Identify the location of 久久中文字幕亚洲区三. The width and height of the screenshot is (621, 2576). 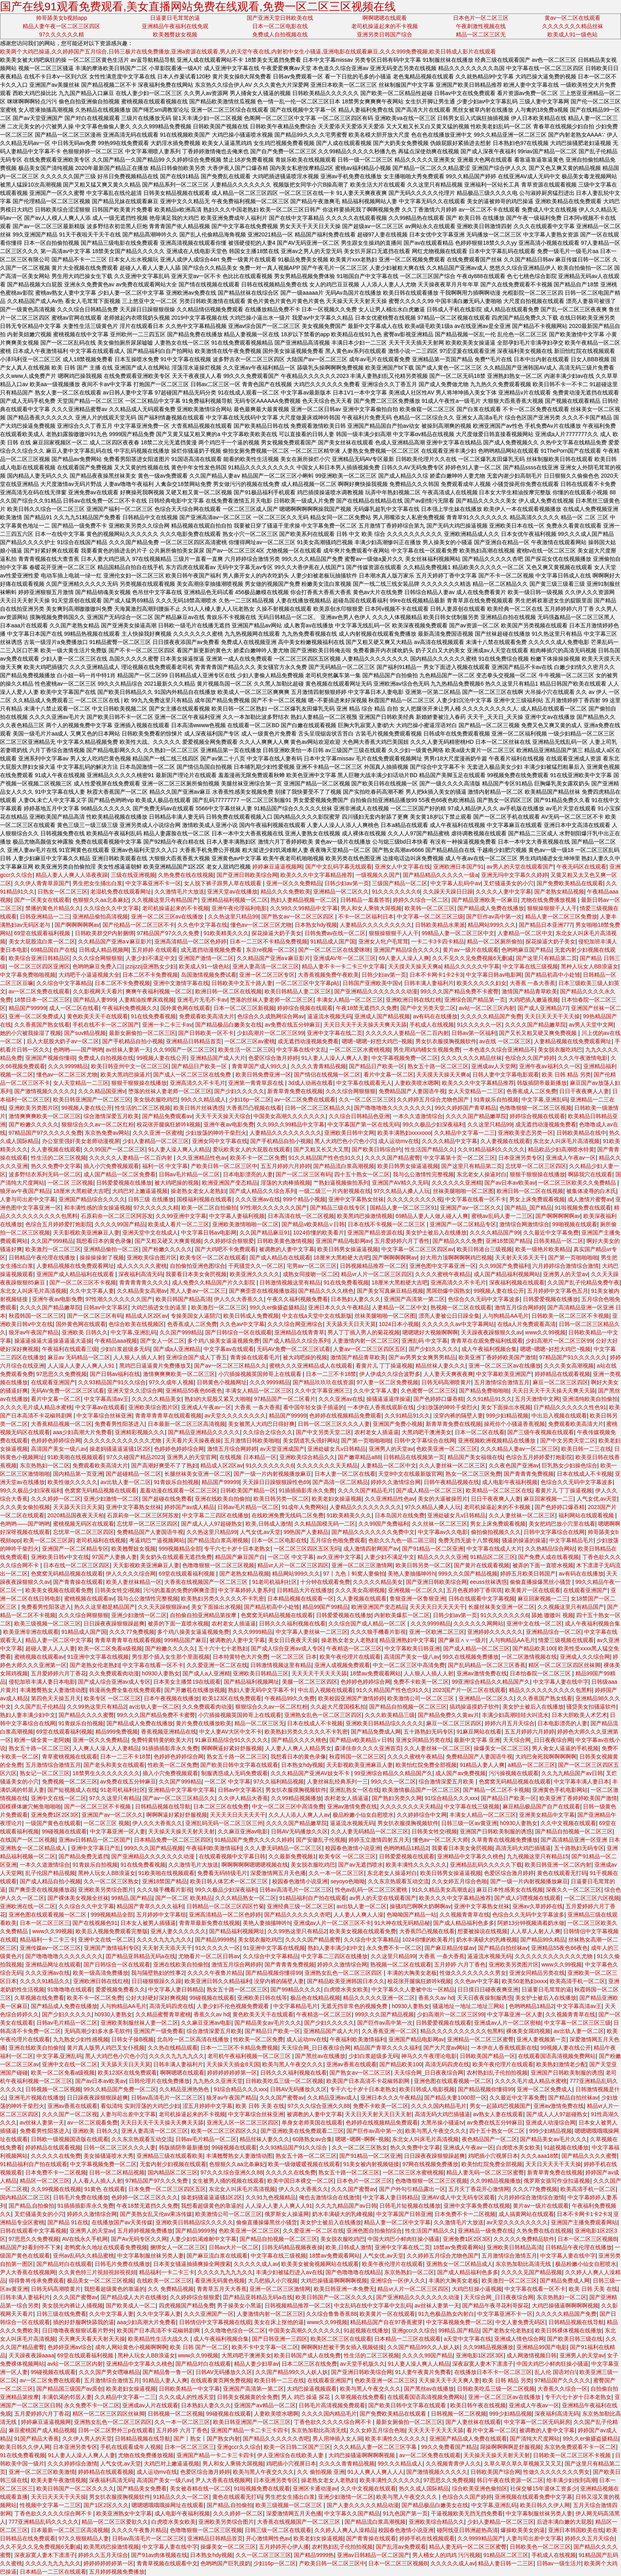
(322, 1390).